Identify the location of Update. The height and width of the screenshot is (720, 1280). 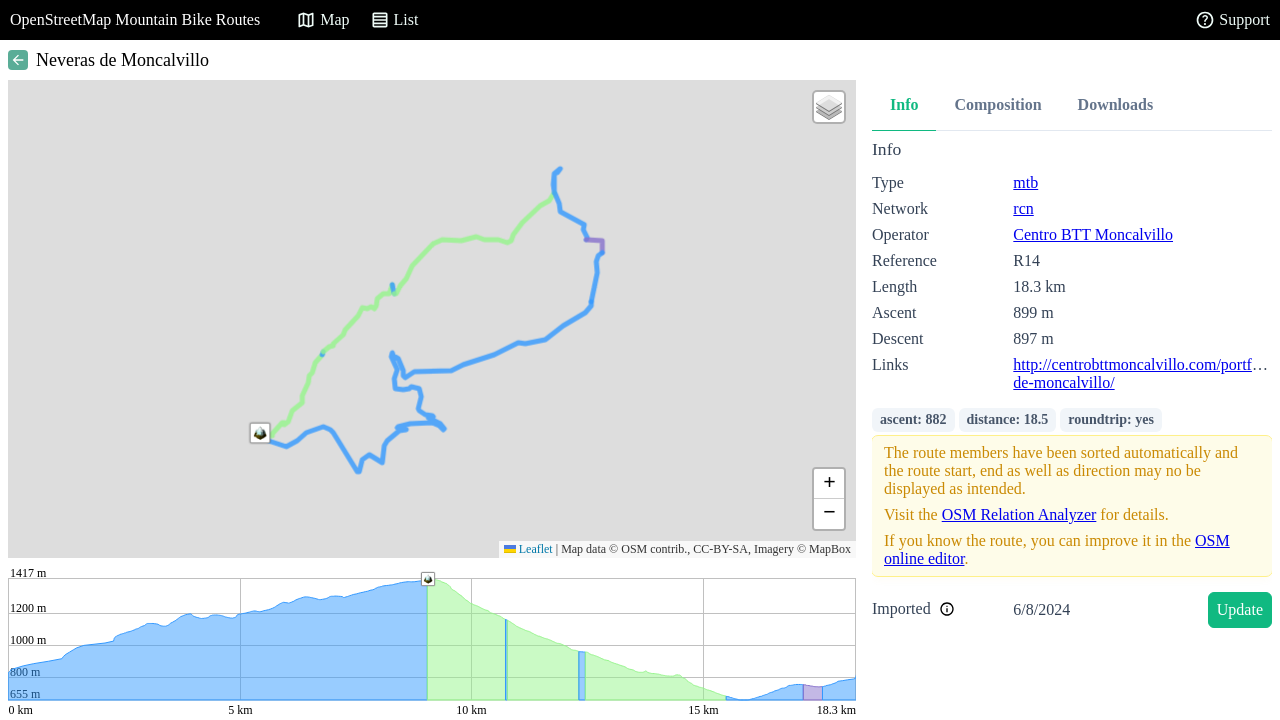
(1240, 609).